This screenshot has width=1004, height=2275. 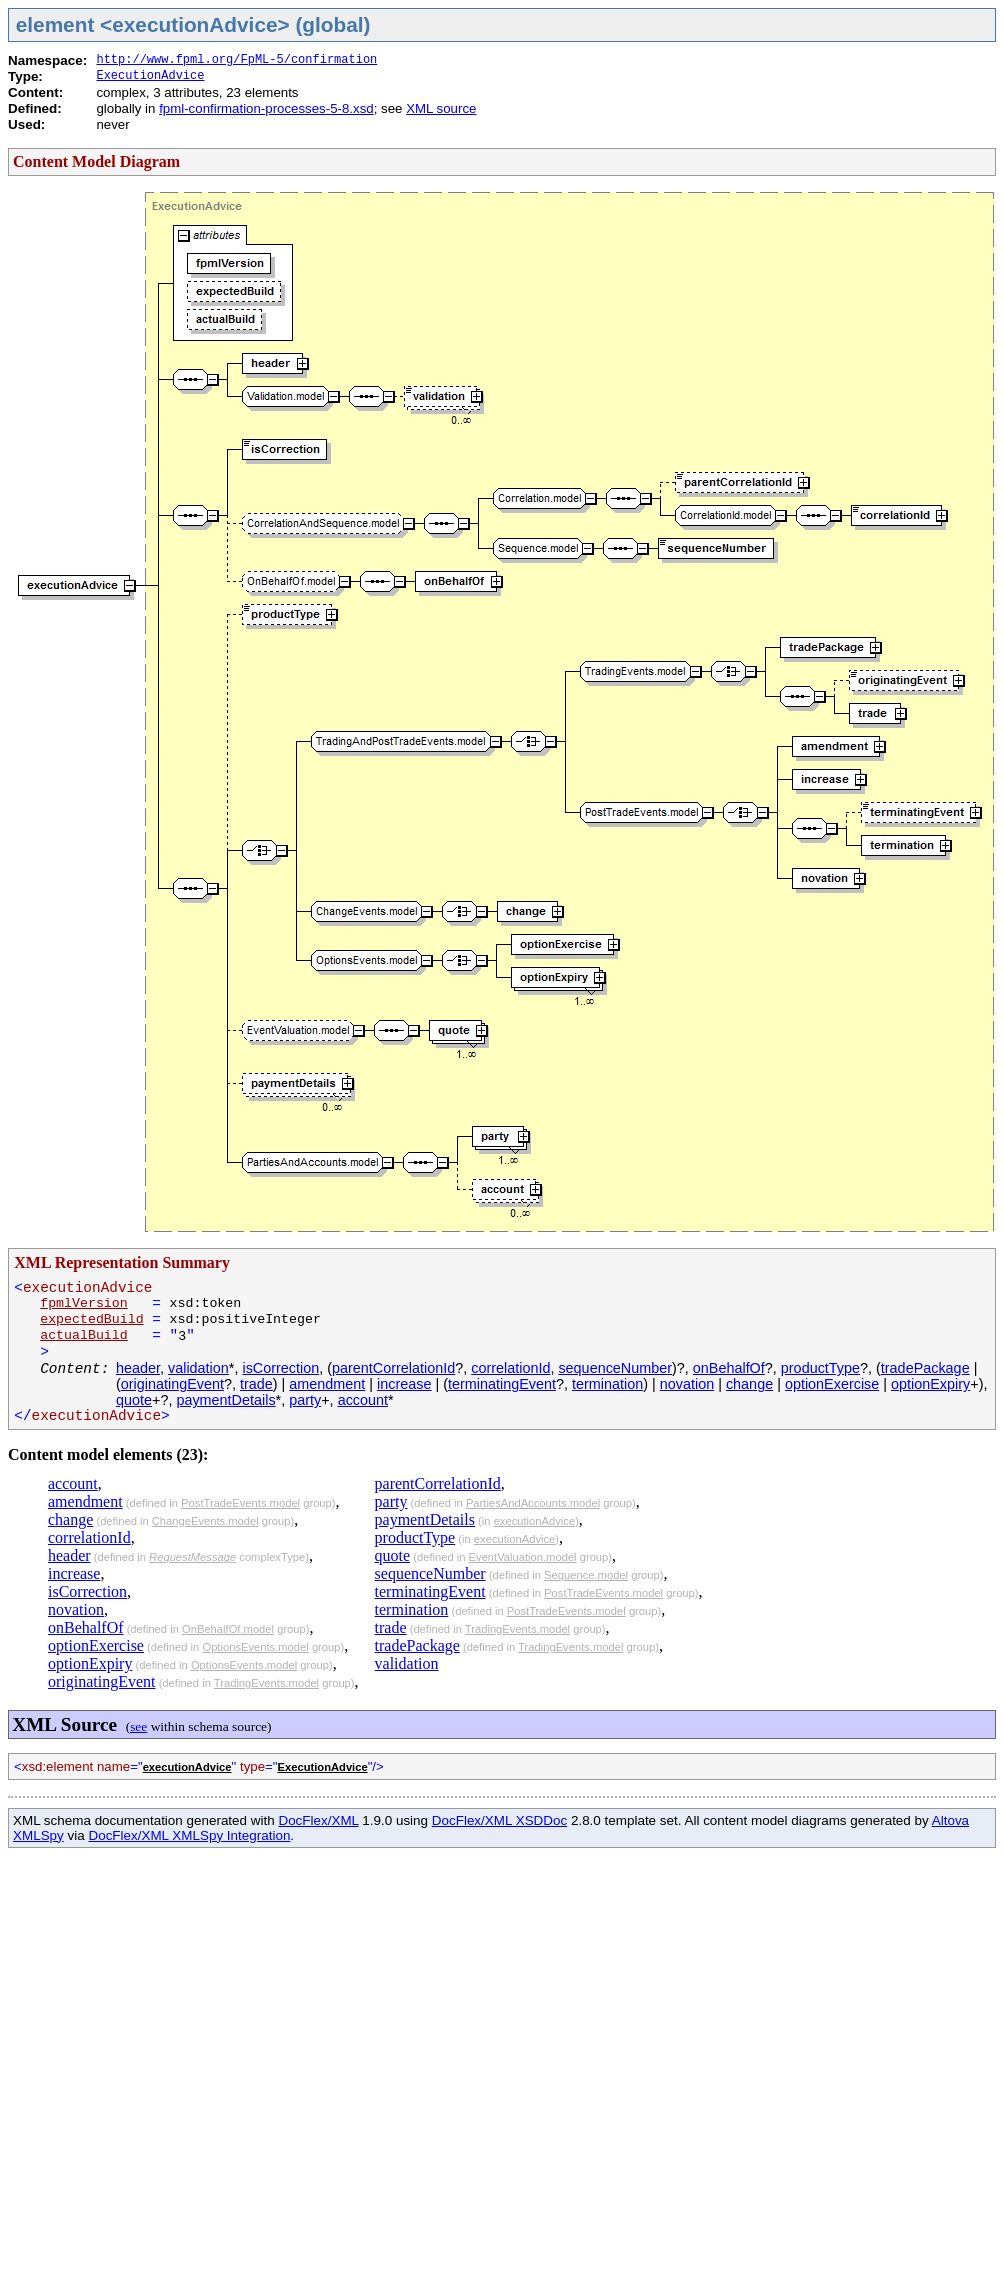 I want to click on fpml-confirmation-processes-5-8.xsd, so click(x=266, y=108).